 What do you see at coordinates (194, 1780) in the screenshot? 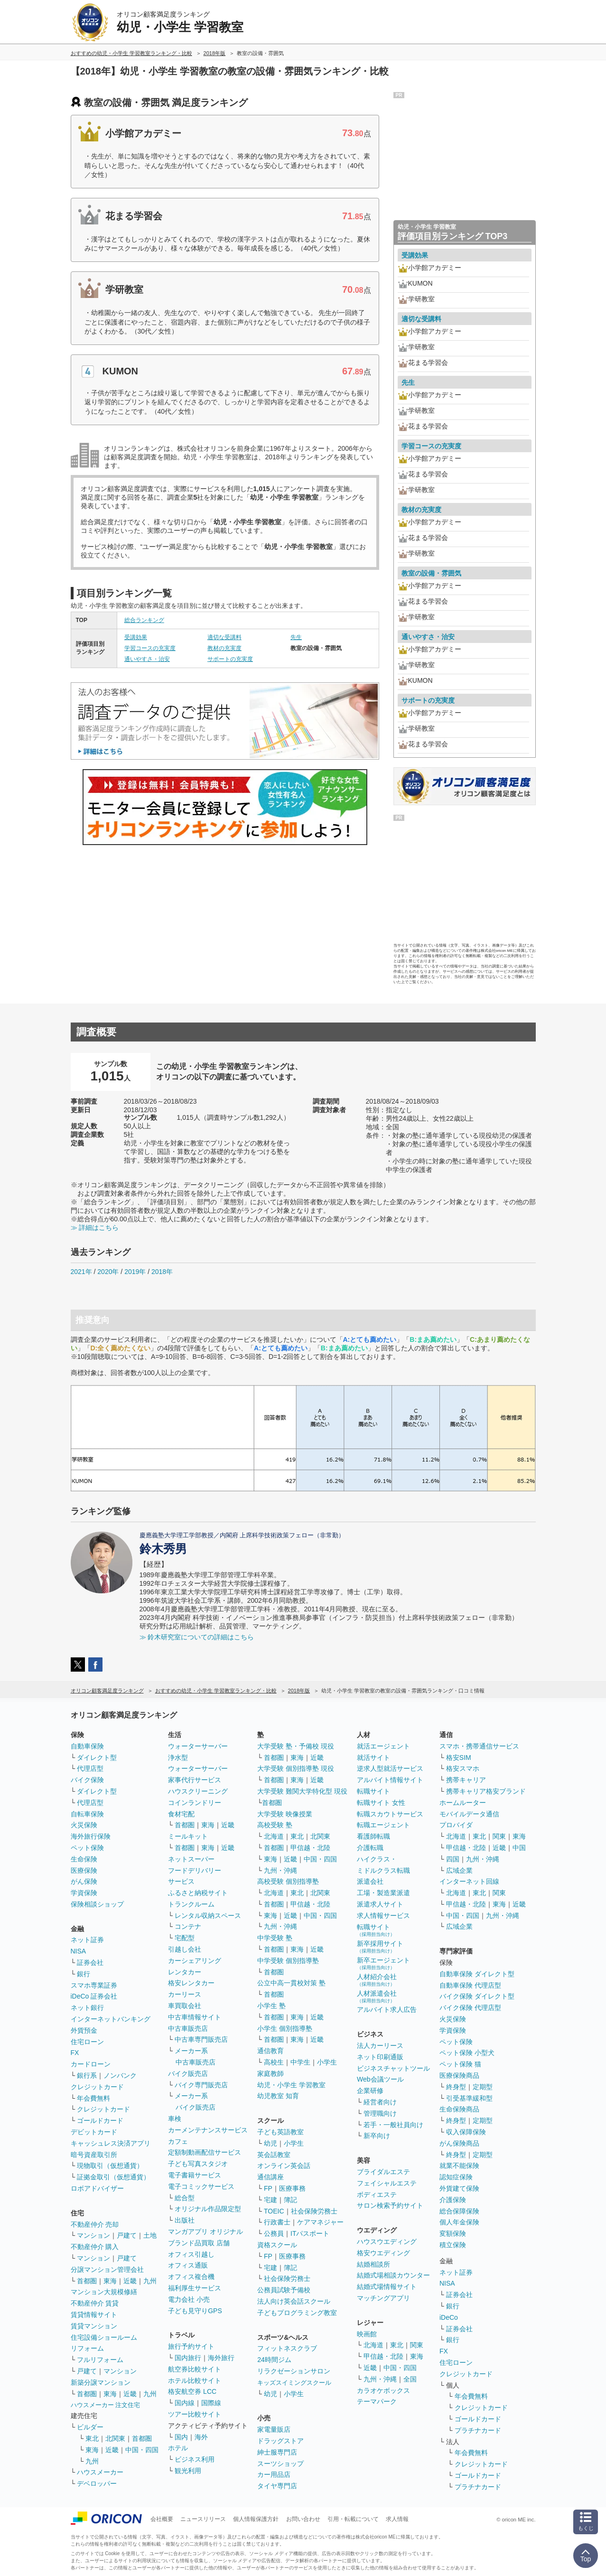
I see `家事代行サービス` at bounding box center [194, 1780].